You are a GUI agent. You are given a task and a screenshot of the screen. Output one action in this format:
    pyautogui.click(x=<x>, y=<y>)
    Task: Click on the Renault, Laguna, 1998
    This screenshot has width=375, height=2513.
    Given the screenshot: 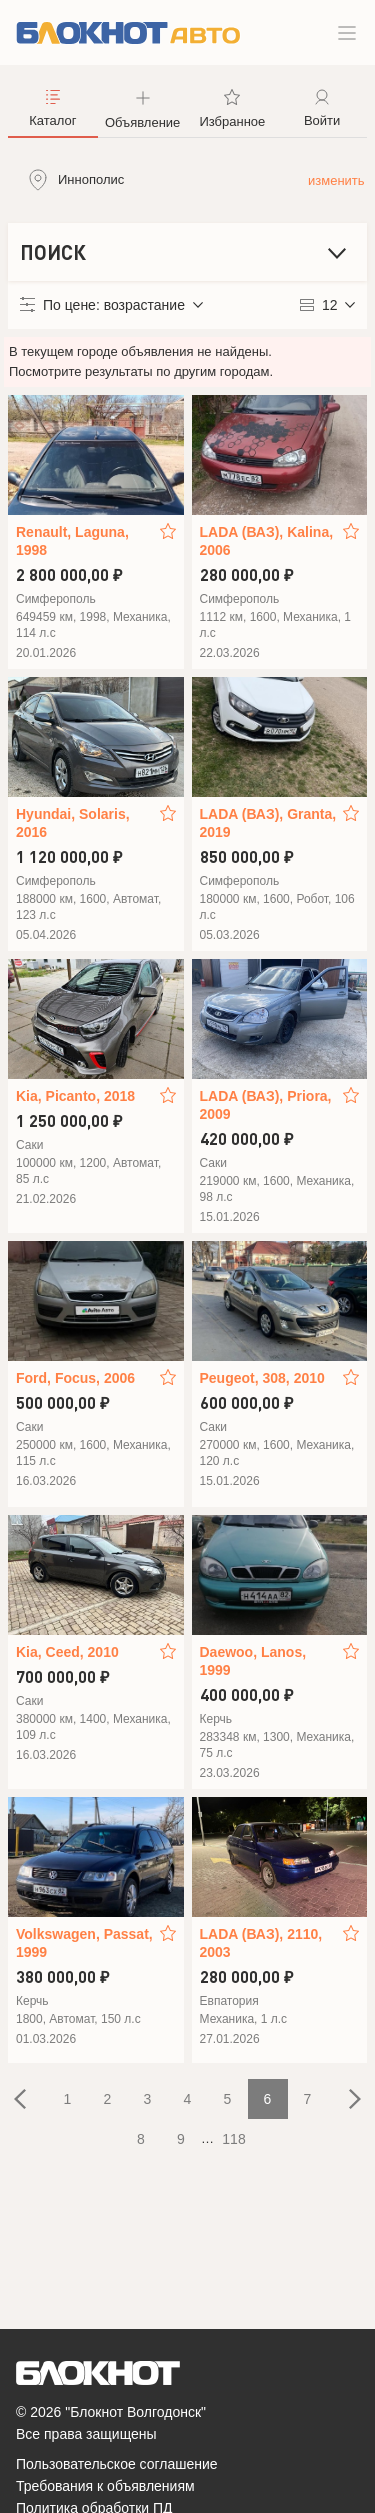 What is the action you would take?
    pyautogui.click(x=72, y=541)
    